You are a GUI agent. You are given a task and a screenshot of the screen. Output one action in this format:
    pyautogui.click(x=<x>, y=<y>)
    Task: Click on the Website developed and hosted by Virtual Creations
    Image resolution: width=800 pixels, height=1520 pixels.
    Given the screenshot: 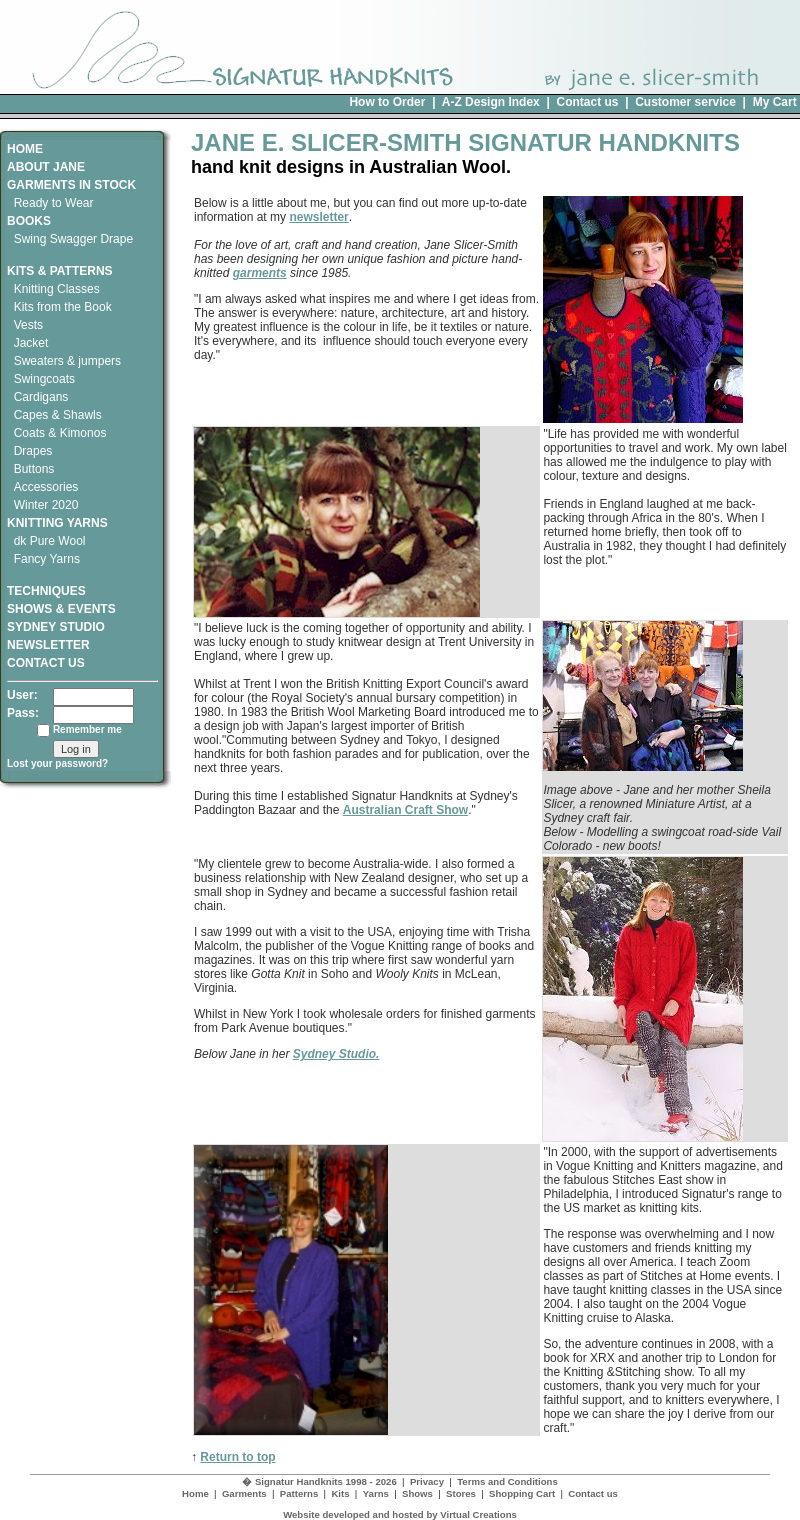 What is the action you would take?
    pyautogui.click(x=400, y=1514)
    